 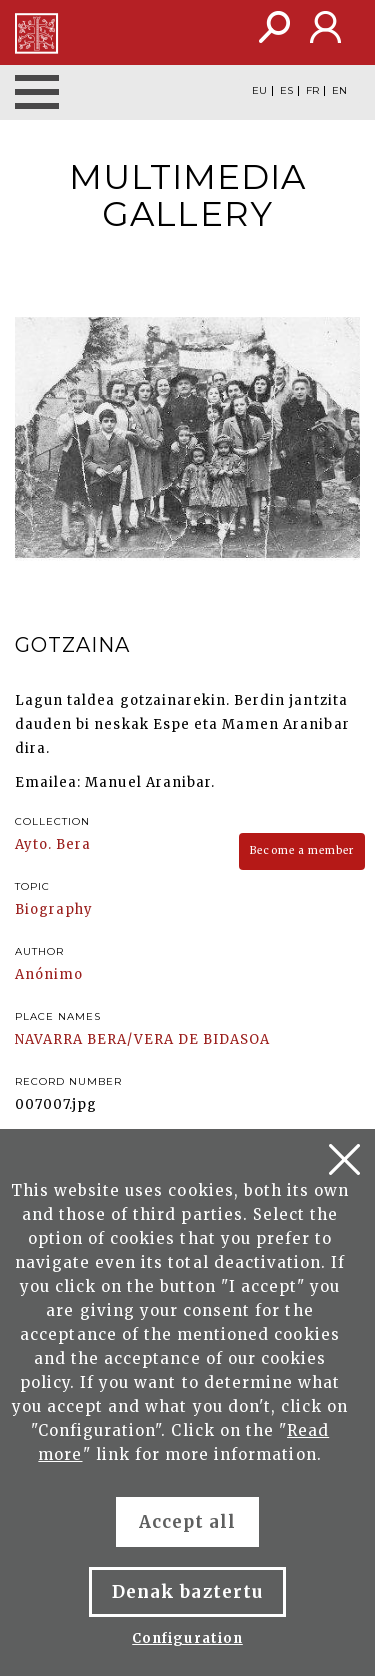 What do you see at coordinates (259, 91) in the screenshot?
I see `EU` at bounding box center [259, 91].